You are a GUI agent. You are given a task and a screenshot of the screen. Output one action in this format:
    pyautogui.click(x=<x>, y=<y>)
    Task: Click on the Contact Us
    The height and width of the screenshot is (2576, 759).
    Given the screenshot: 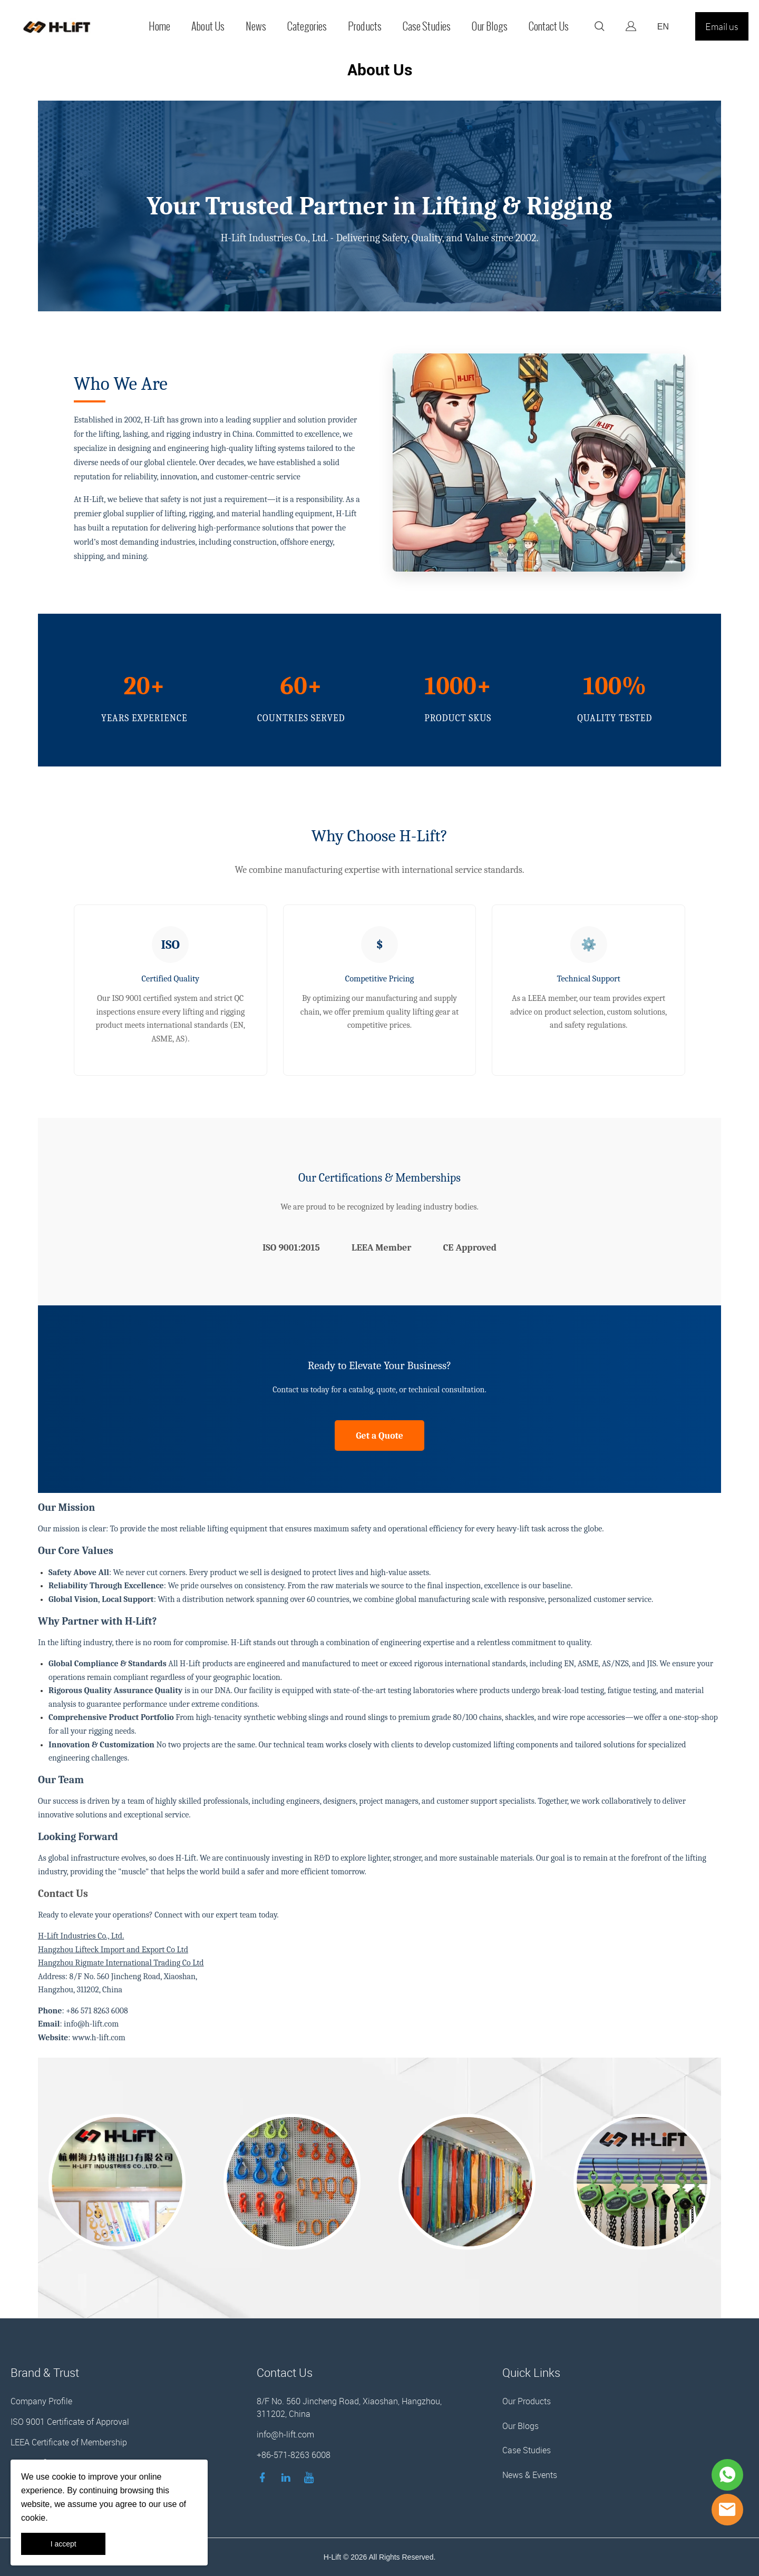 What is the action you would take?
    pyautogui.click(x=549, y=26)
    